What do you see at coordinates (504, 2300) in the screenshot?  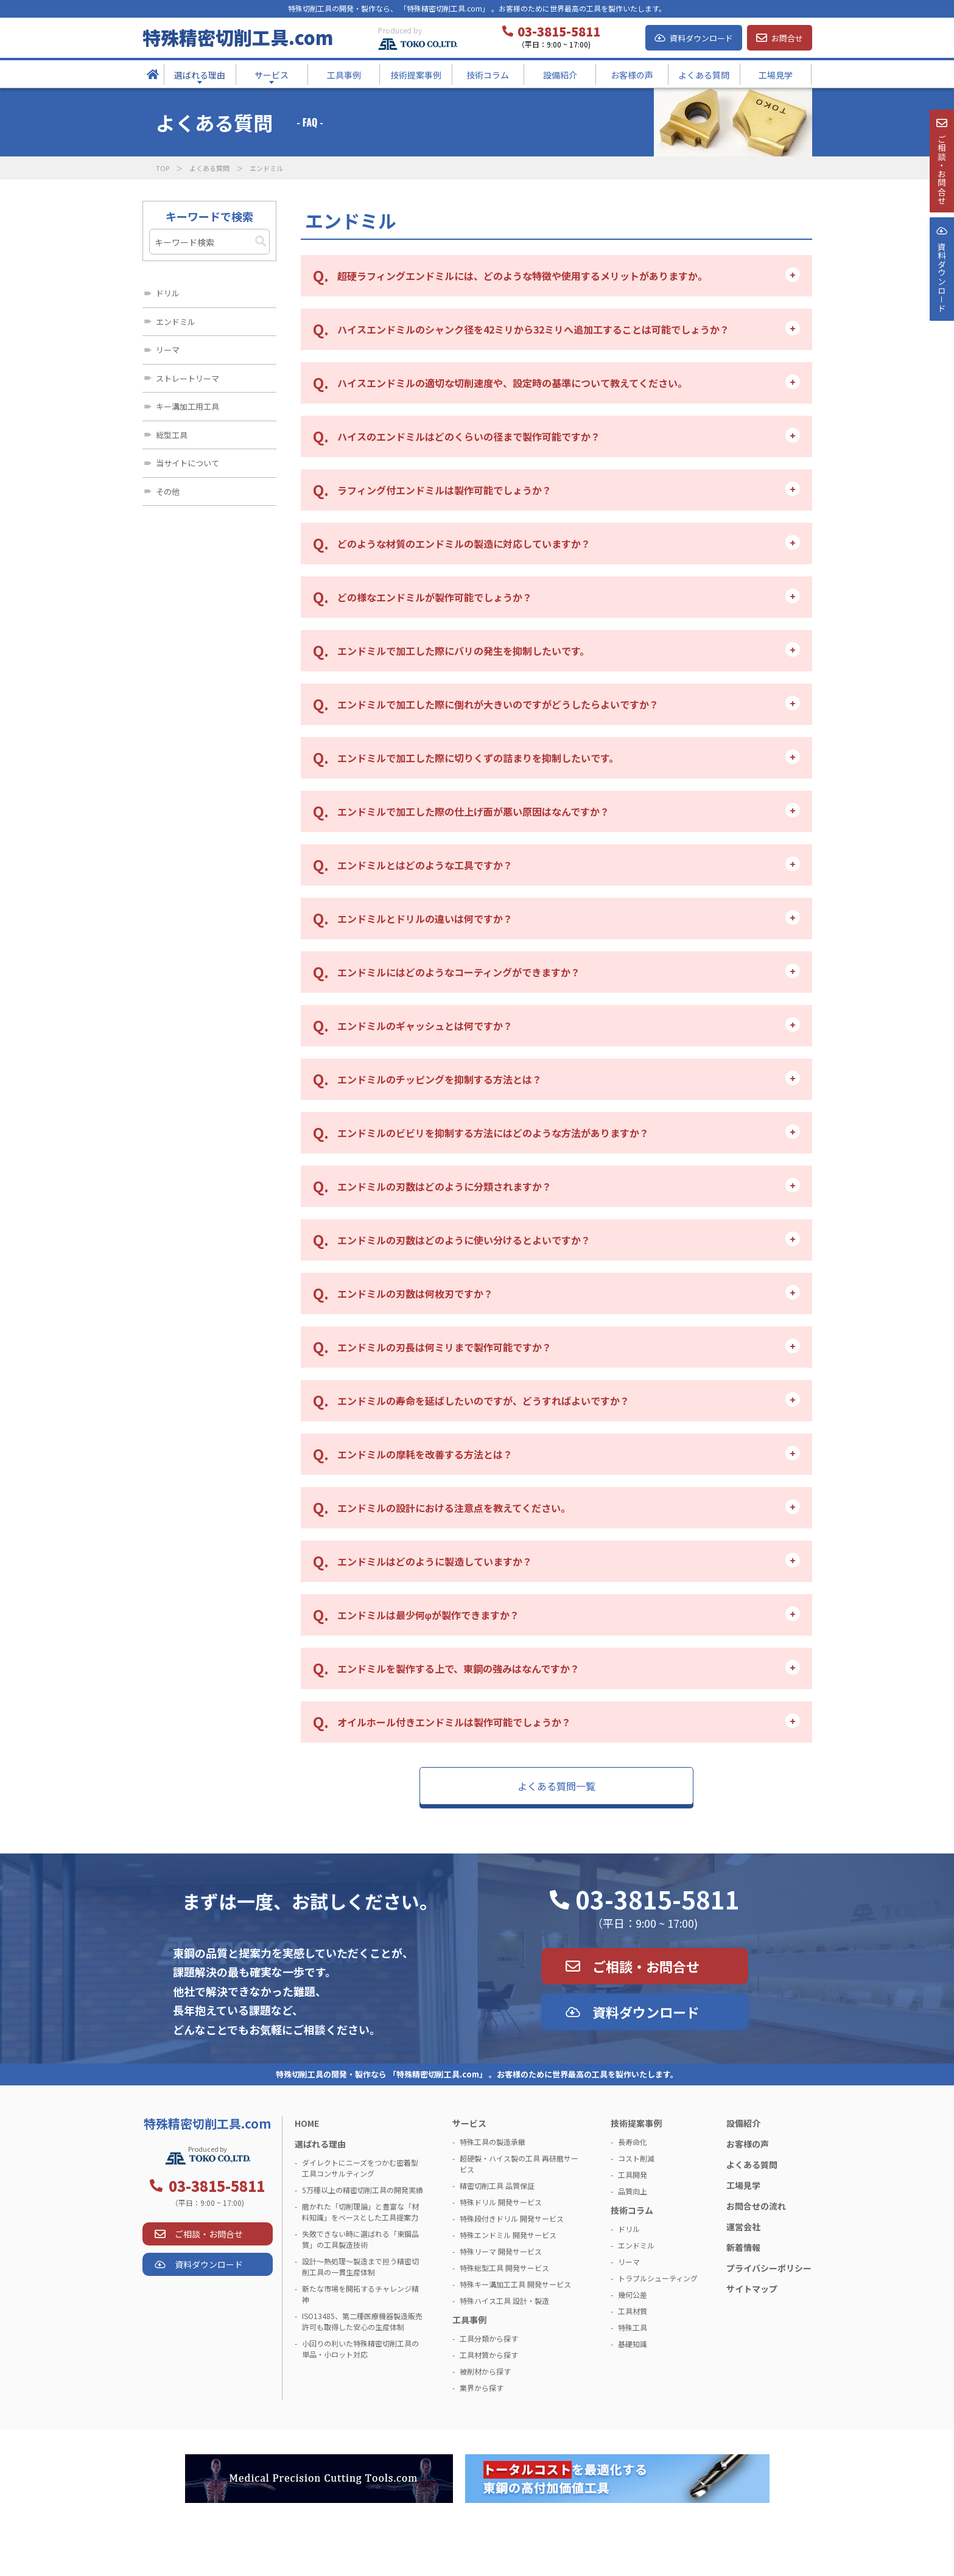 I see `特殊ハイス工具 設計・製造` at bounding box center [504, 2300].